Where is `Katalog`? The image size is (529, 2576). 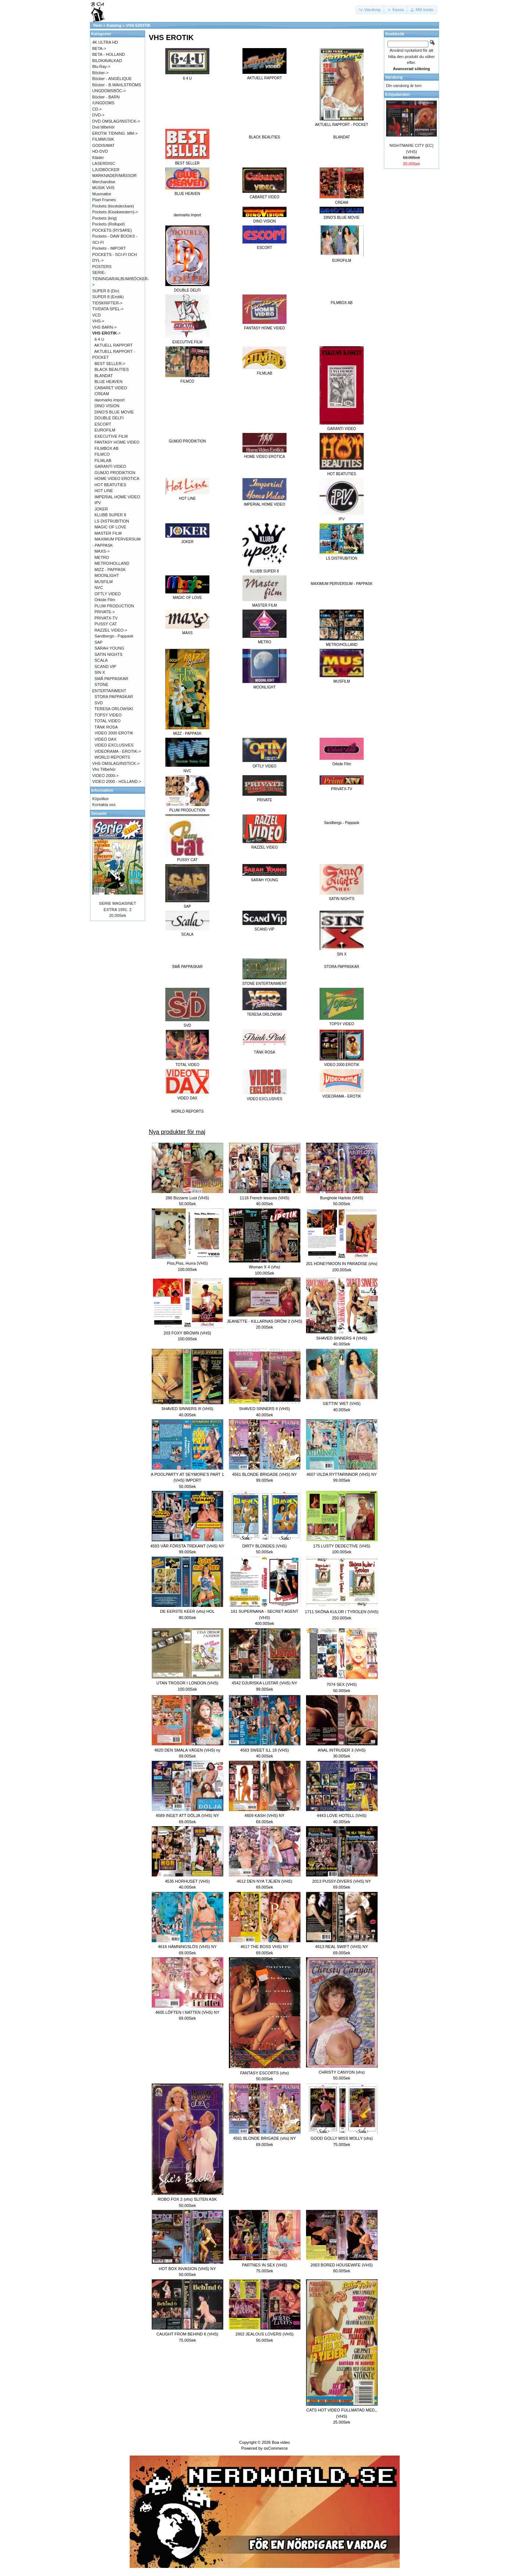 Katalog is located at coordinates (114, 25).